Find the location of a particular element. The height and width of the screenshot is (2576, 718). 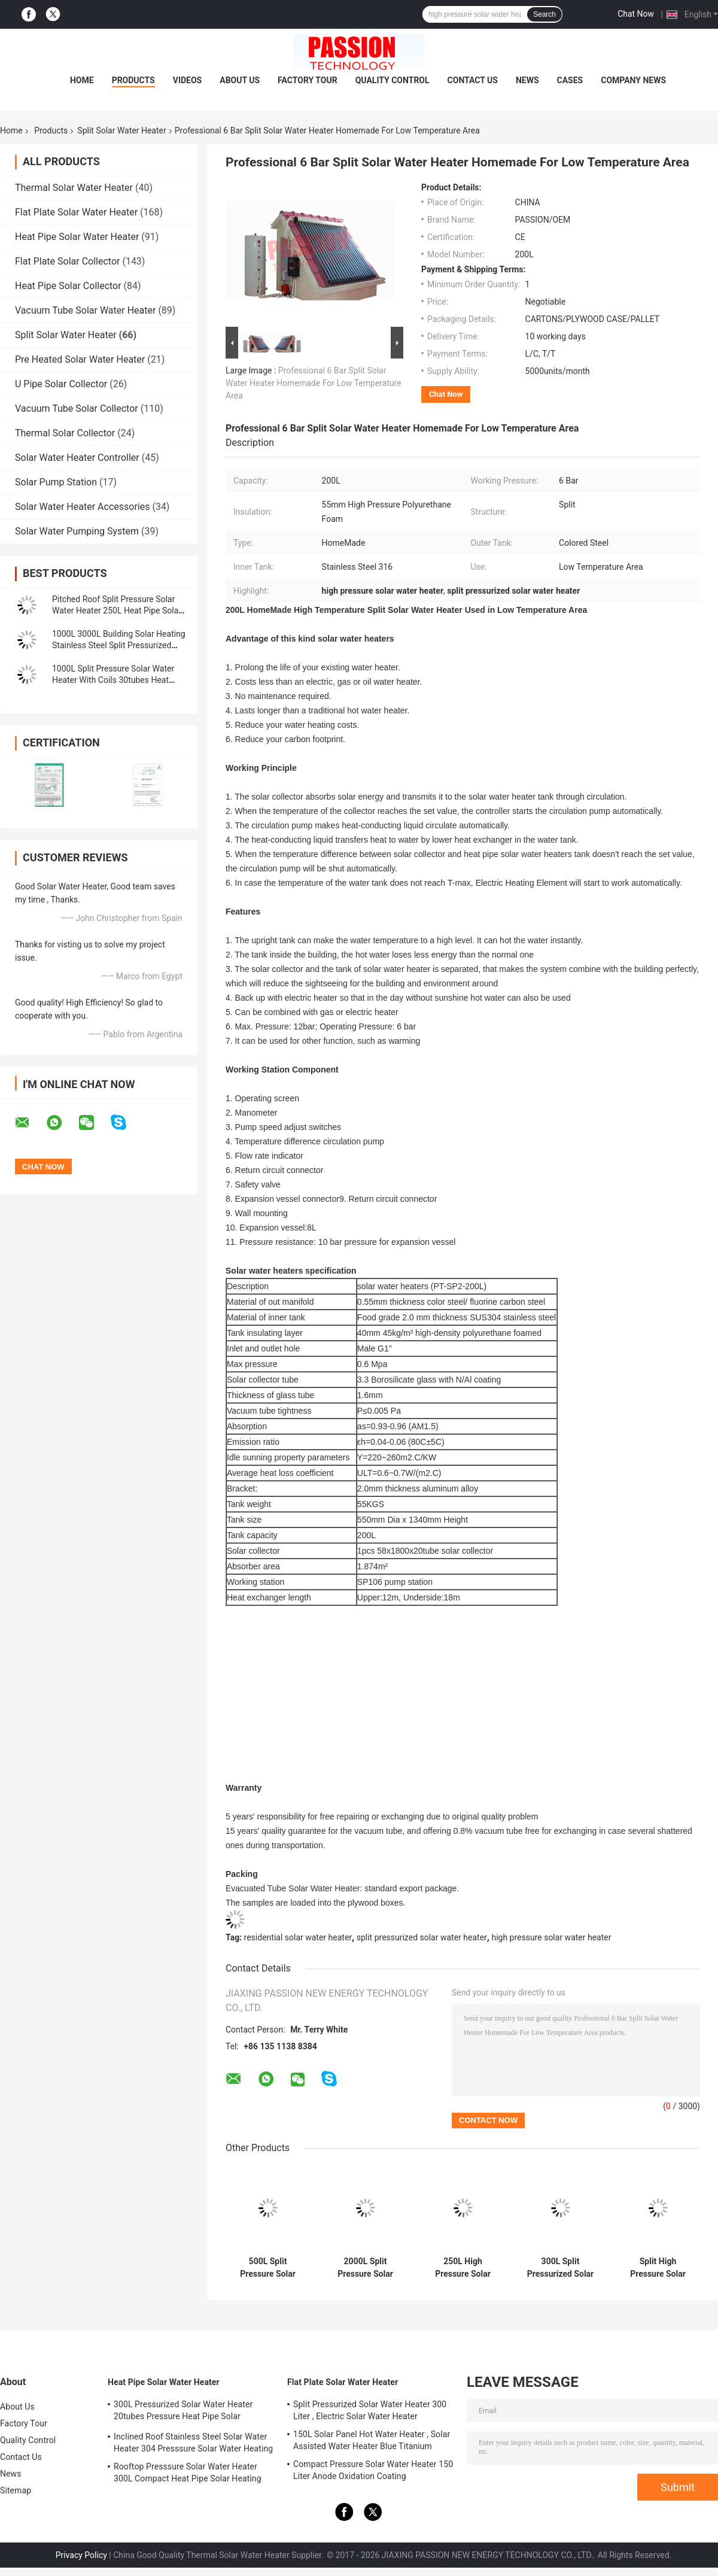

About Us is located at coordinates (240, 80).